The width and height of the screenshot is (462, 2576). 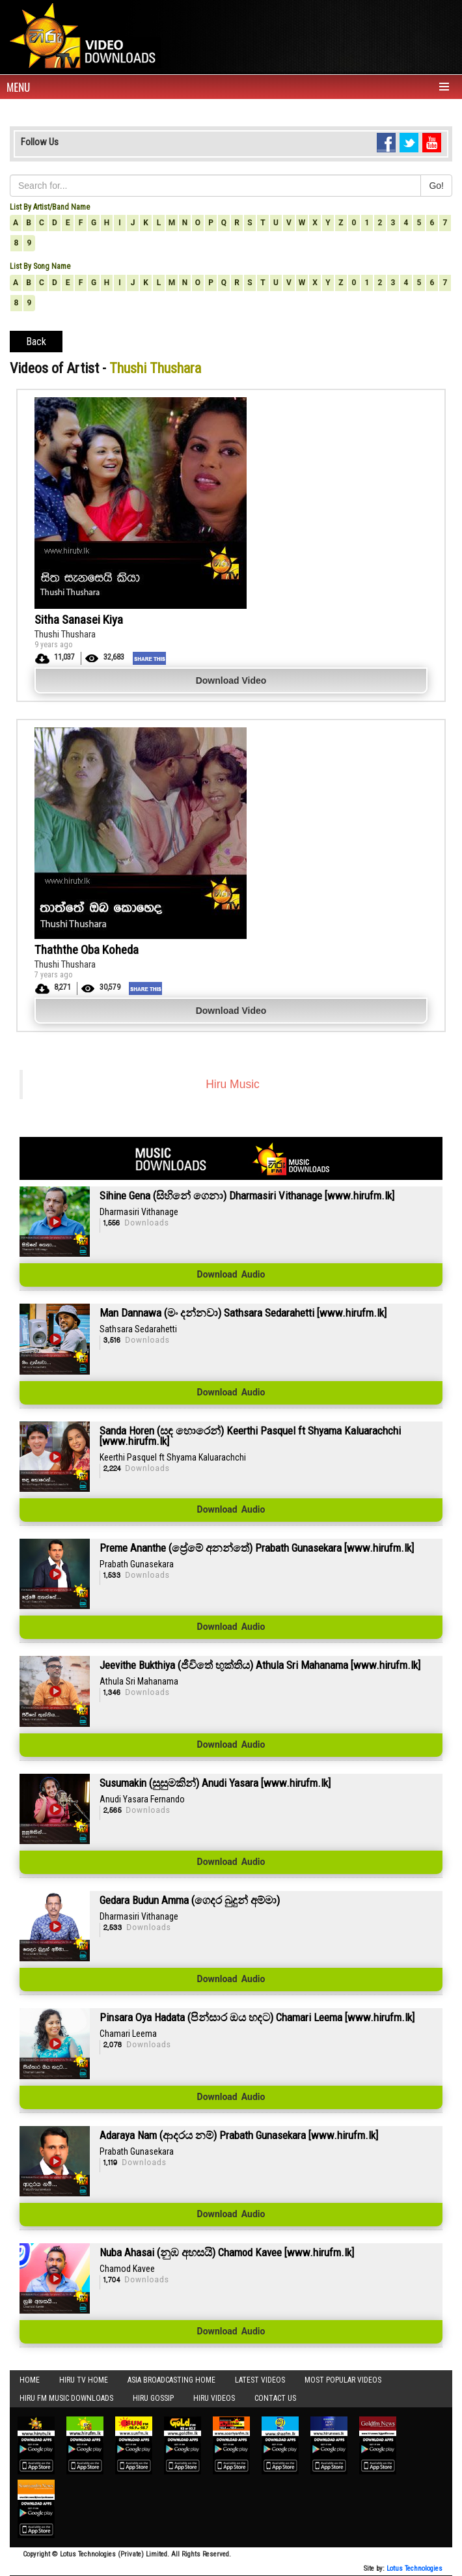 I want to click on Back, so click(x=36, y=341).